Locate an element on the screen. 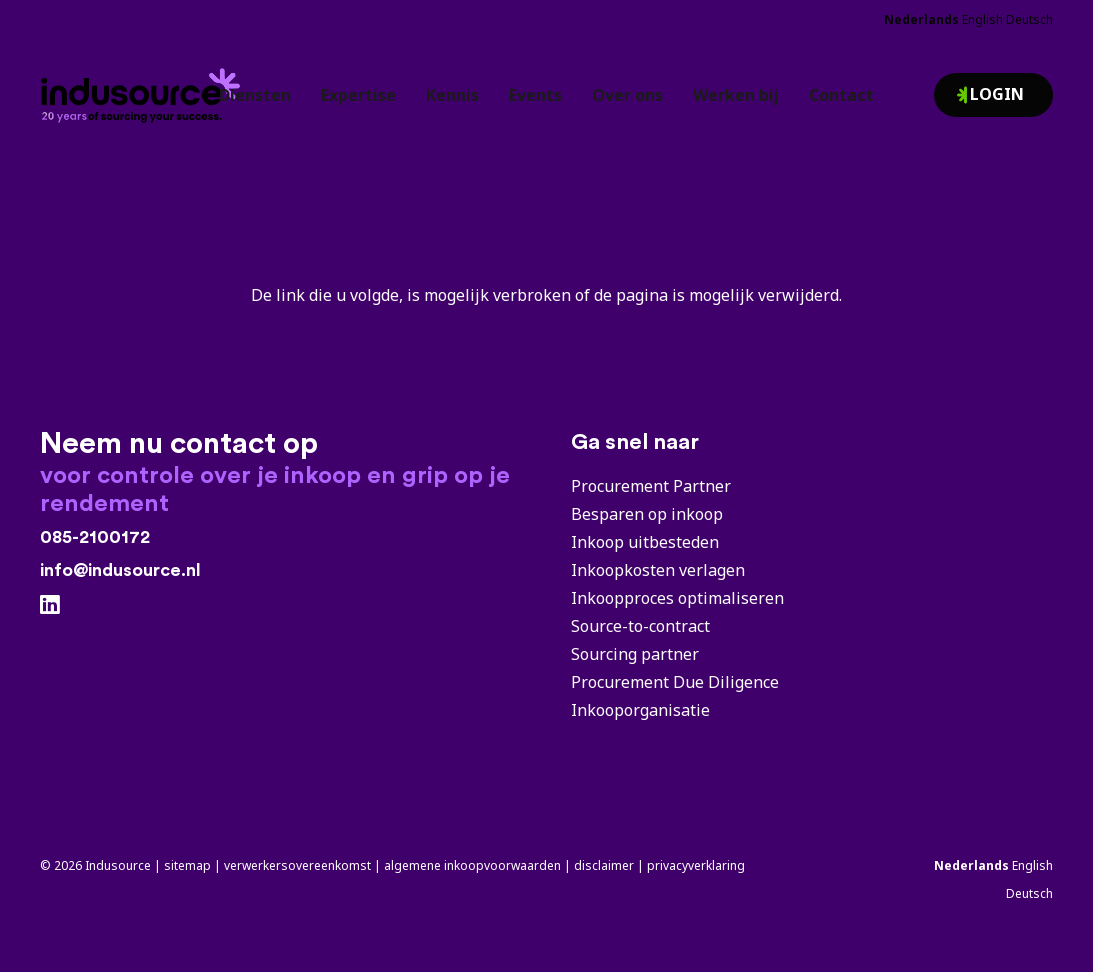 The image size is (1093, 972). Besparen op inkoop is located at coordinates (647, 514).